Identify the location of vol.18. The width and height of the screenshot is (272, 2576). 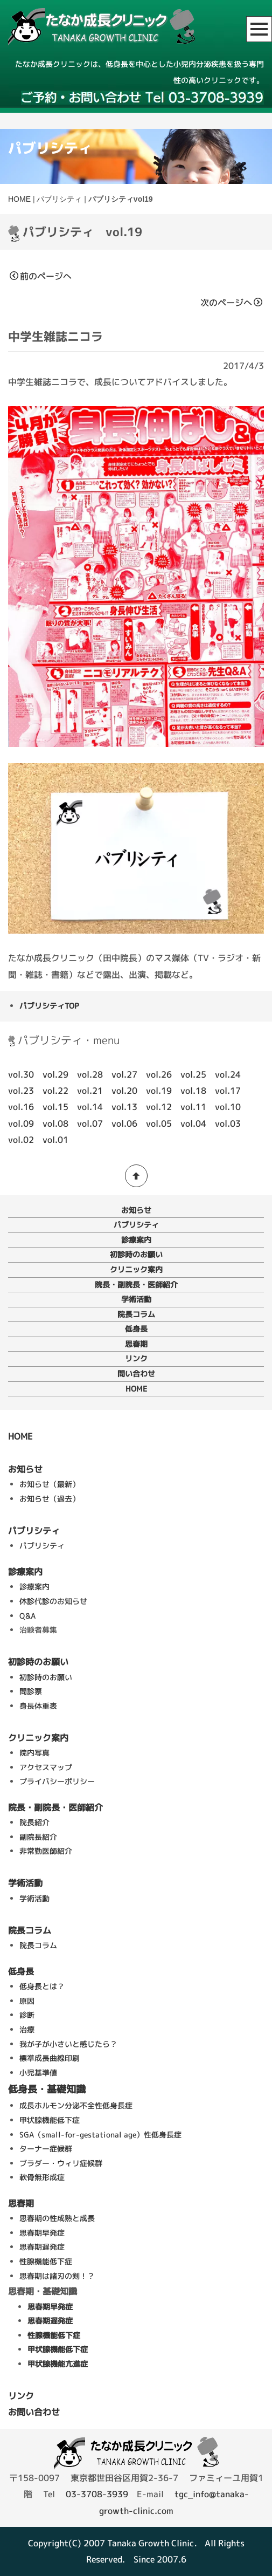
(193, 1091).